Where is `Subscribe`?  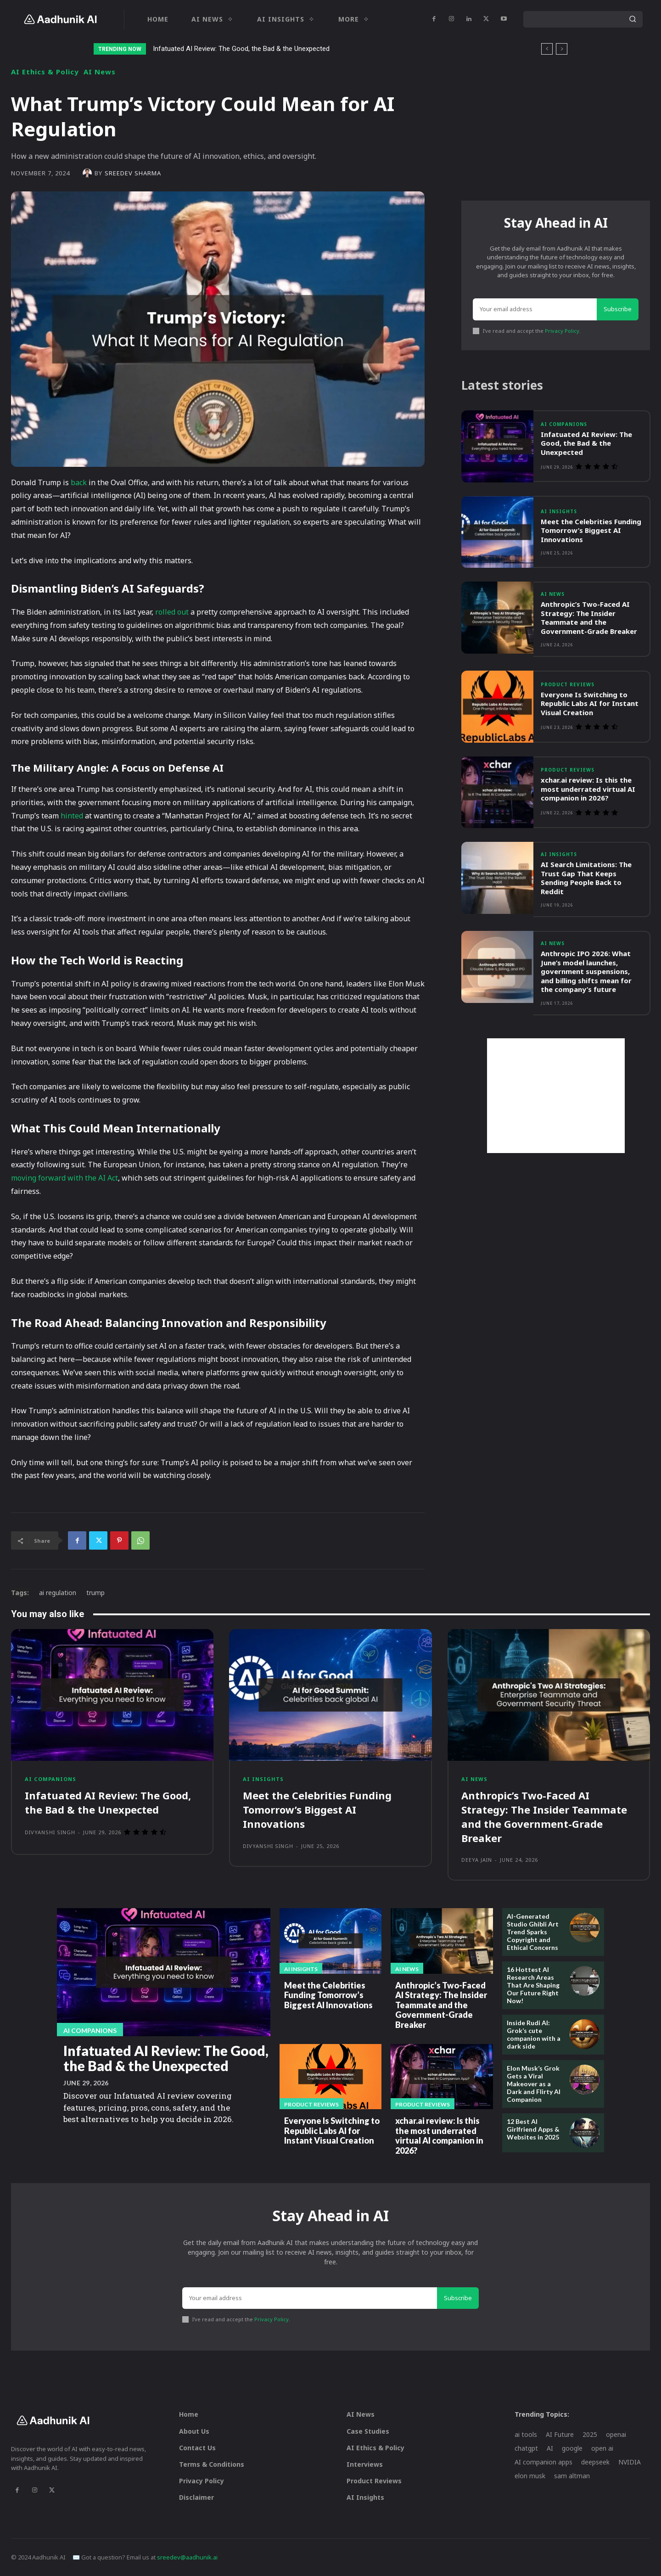 Subscribe is located at coordinates (618, 309).